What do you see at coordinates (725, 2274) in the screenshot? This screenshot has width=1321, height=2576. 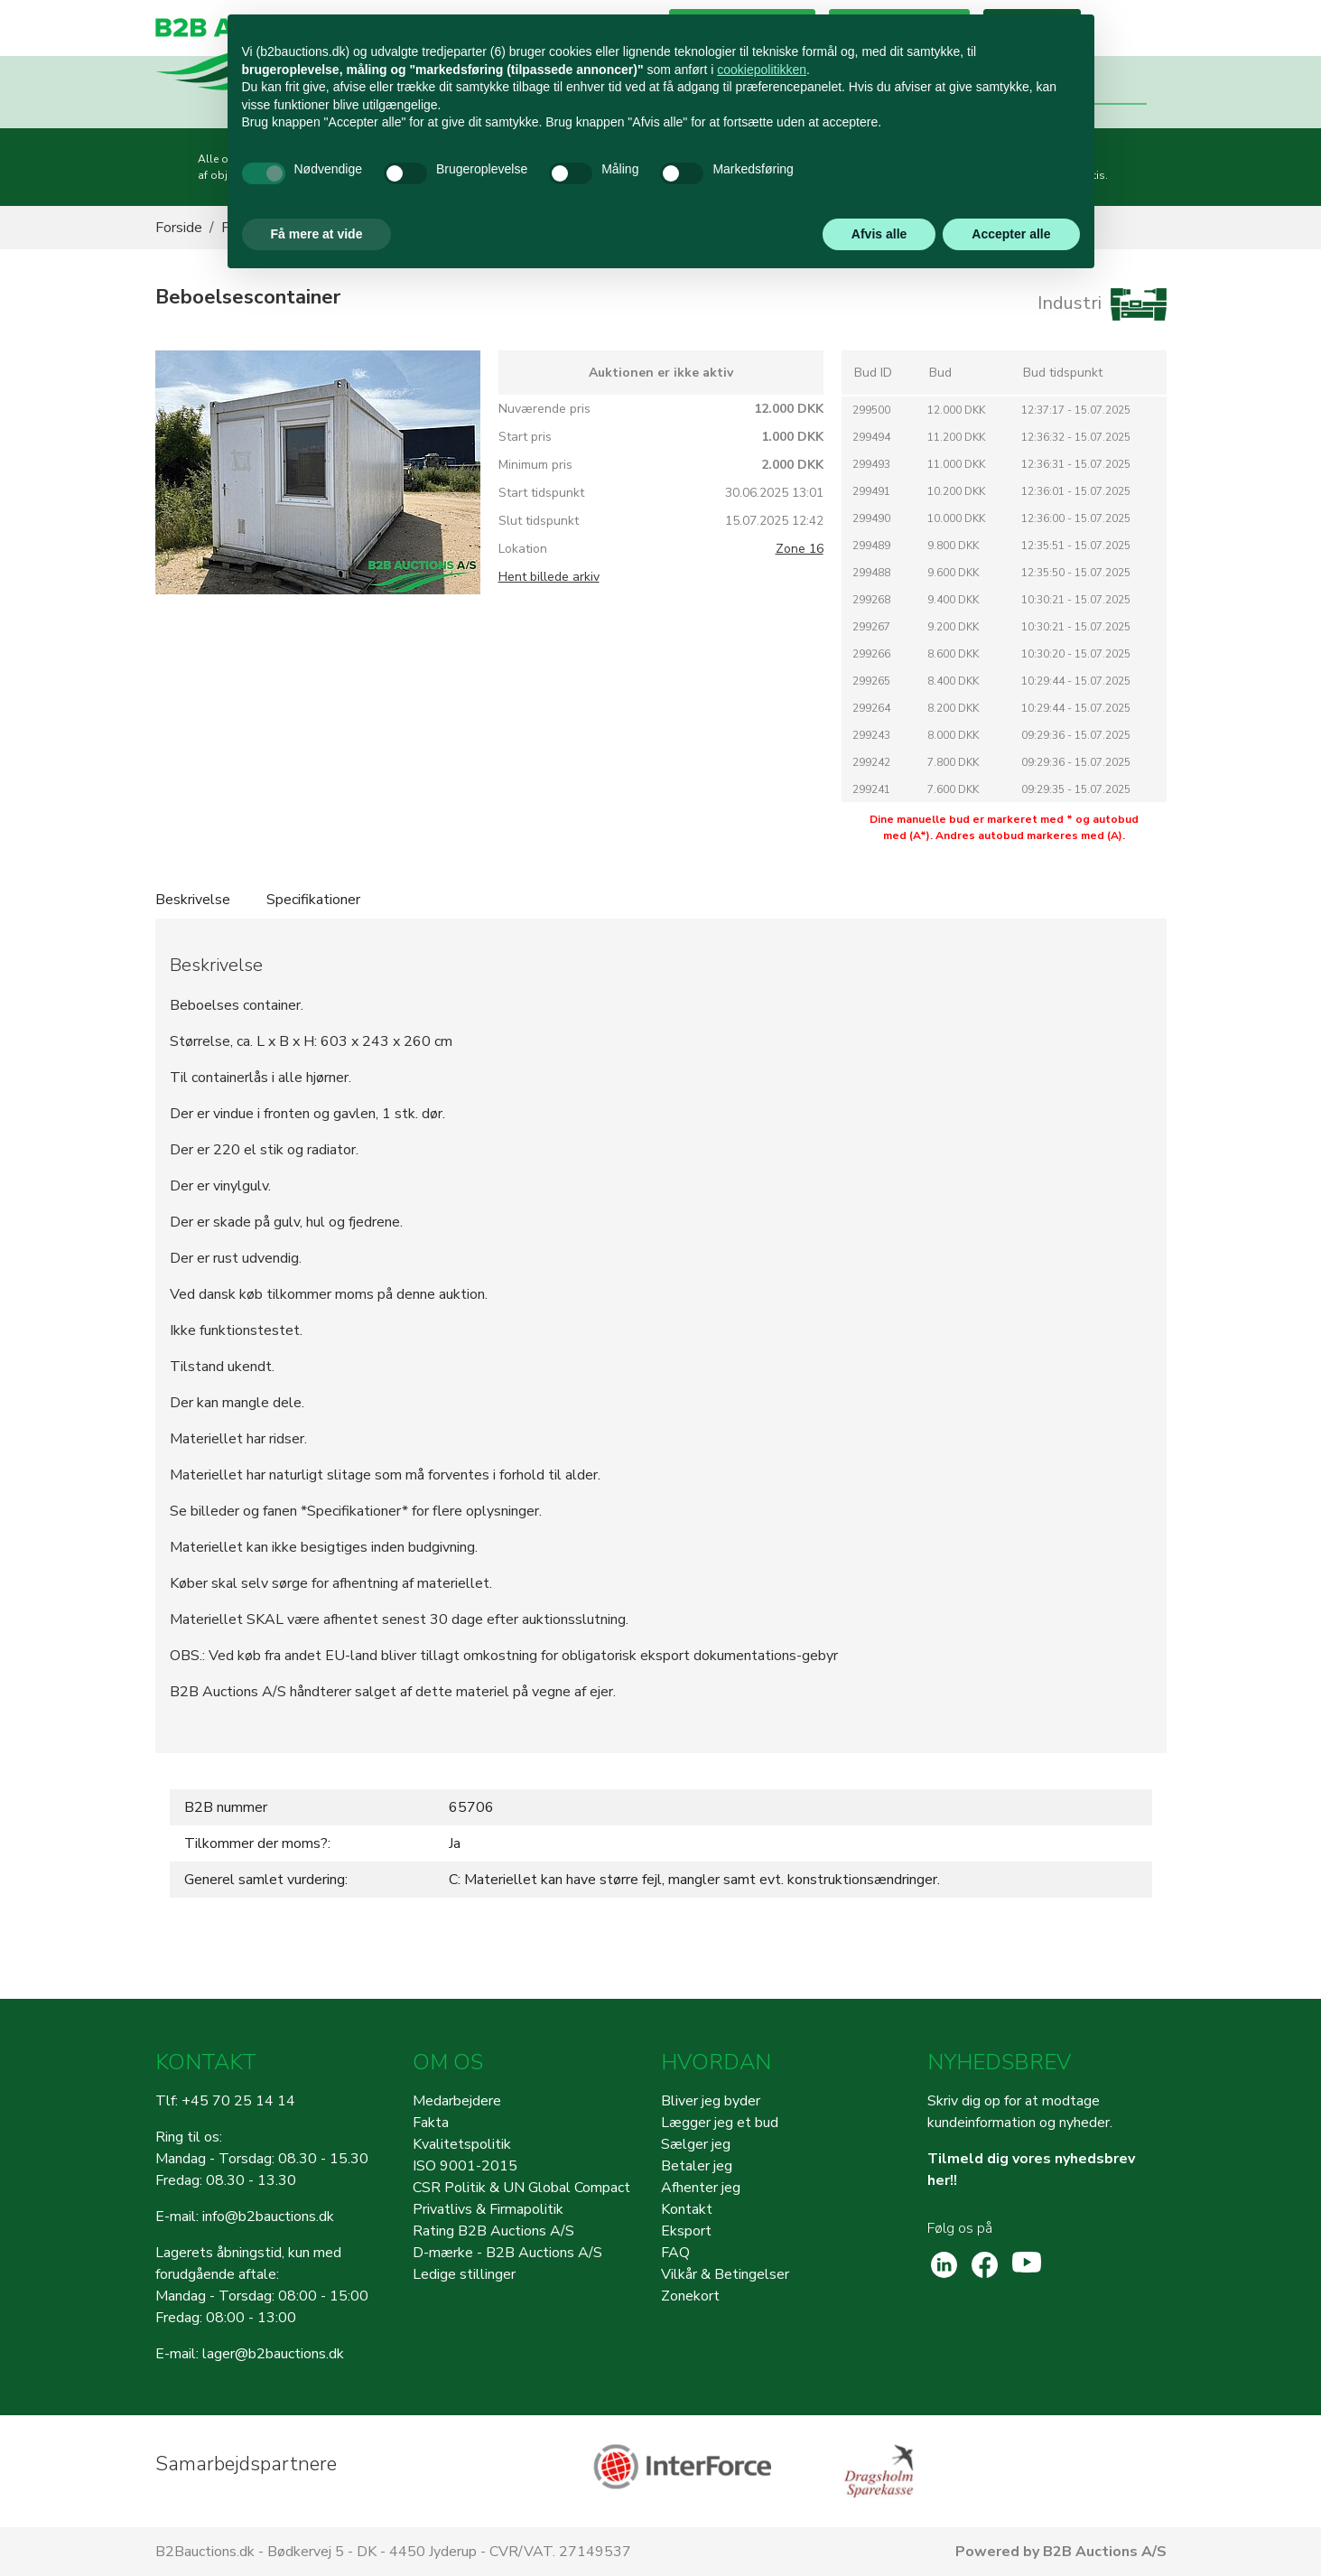 I see `Vilkår & Betingelser` at bounding box center [725, 2274].